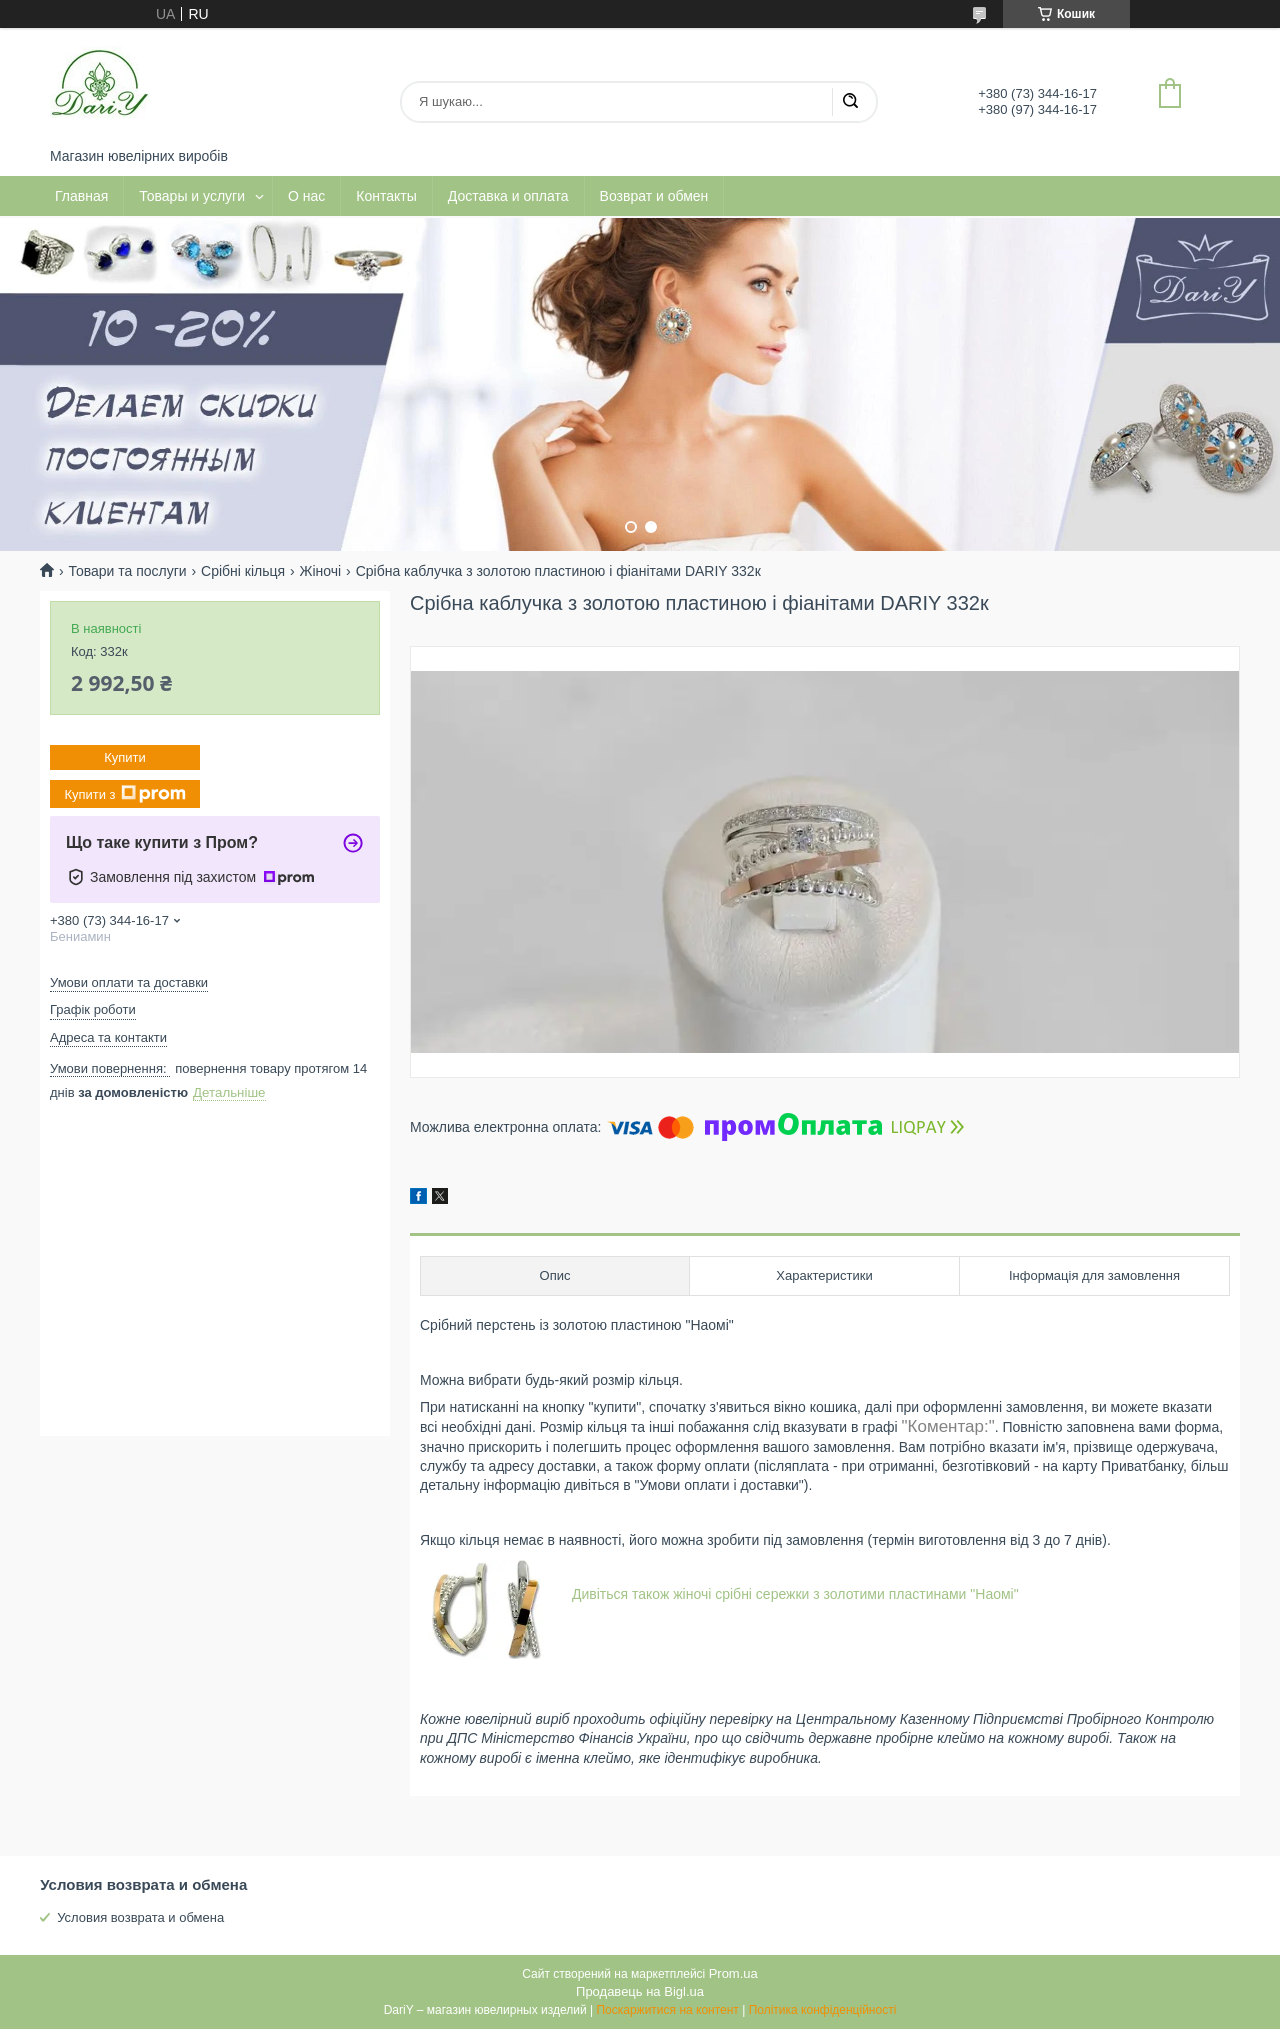  Describe the element at coordinates (654, 196) in the screenshot. I see `Возврат и обмен` at that location.